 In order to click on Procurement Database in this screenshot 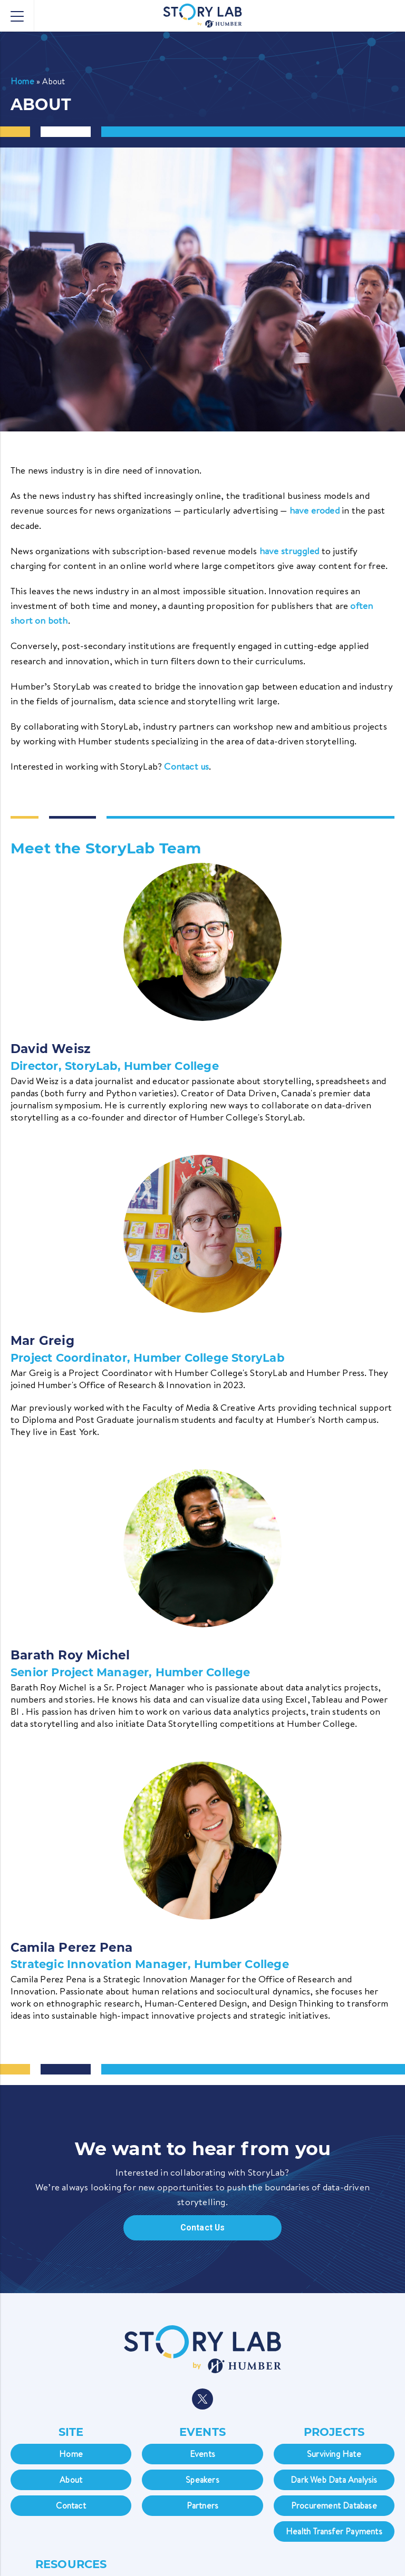, I will do `click(334, 2505)`.